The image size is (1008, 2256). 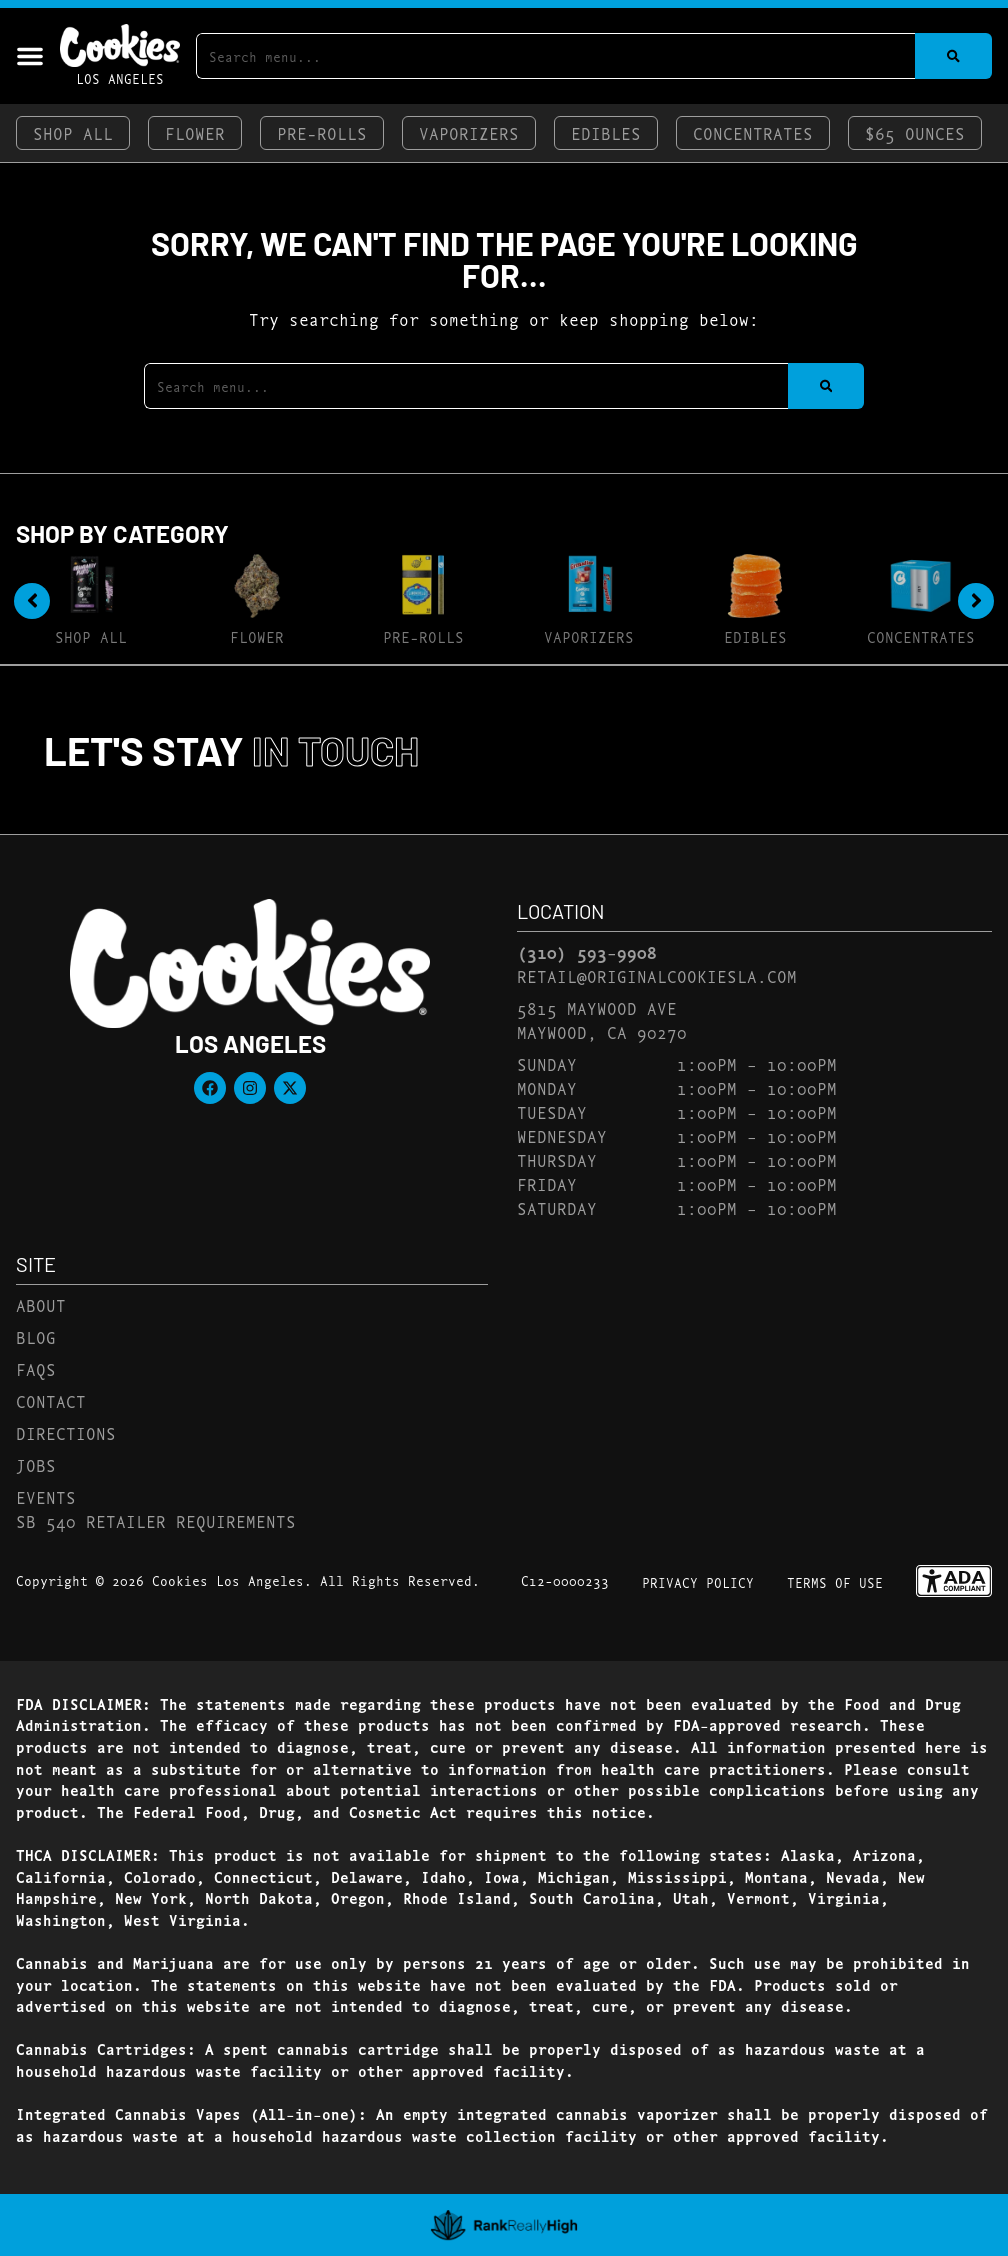 What do you see at coordinates (469, 132) in the screenshot?
I see `Vaporizers` at bounding box center [469, 132].